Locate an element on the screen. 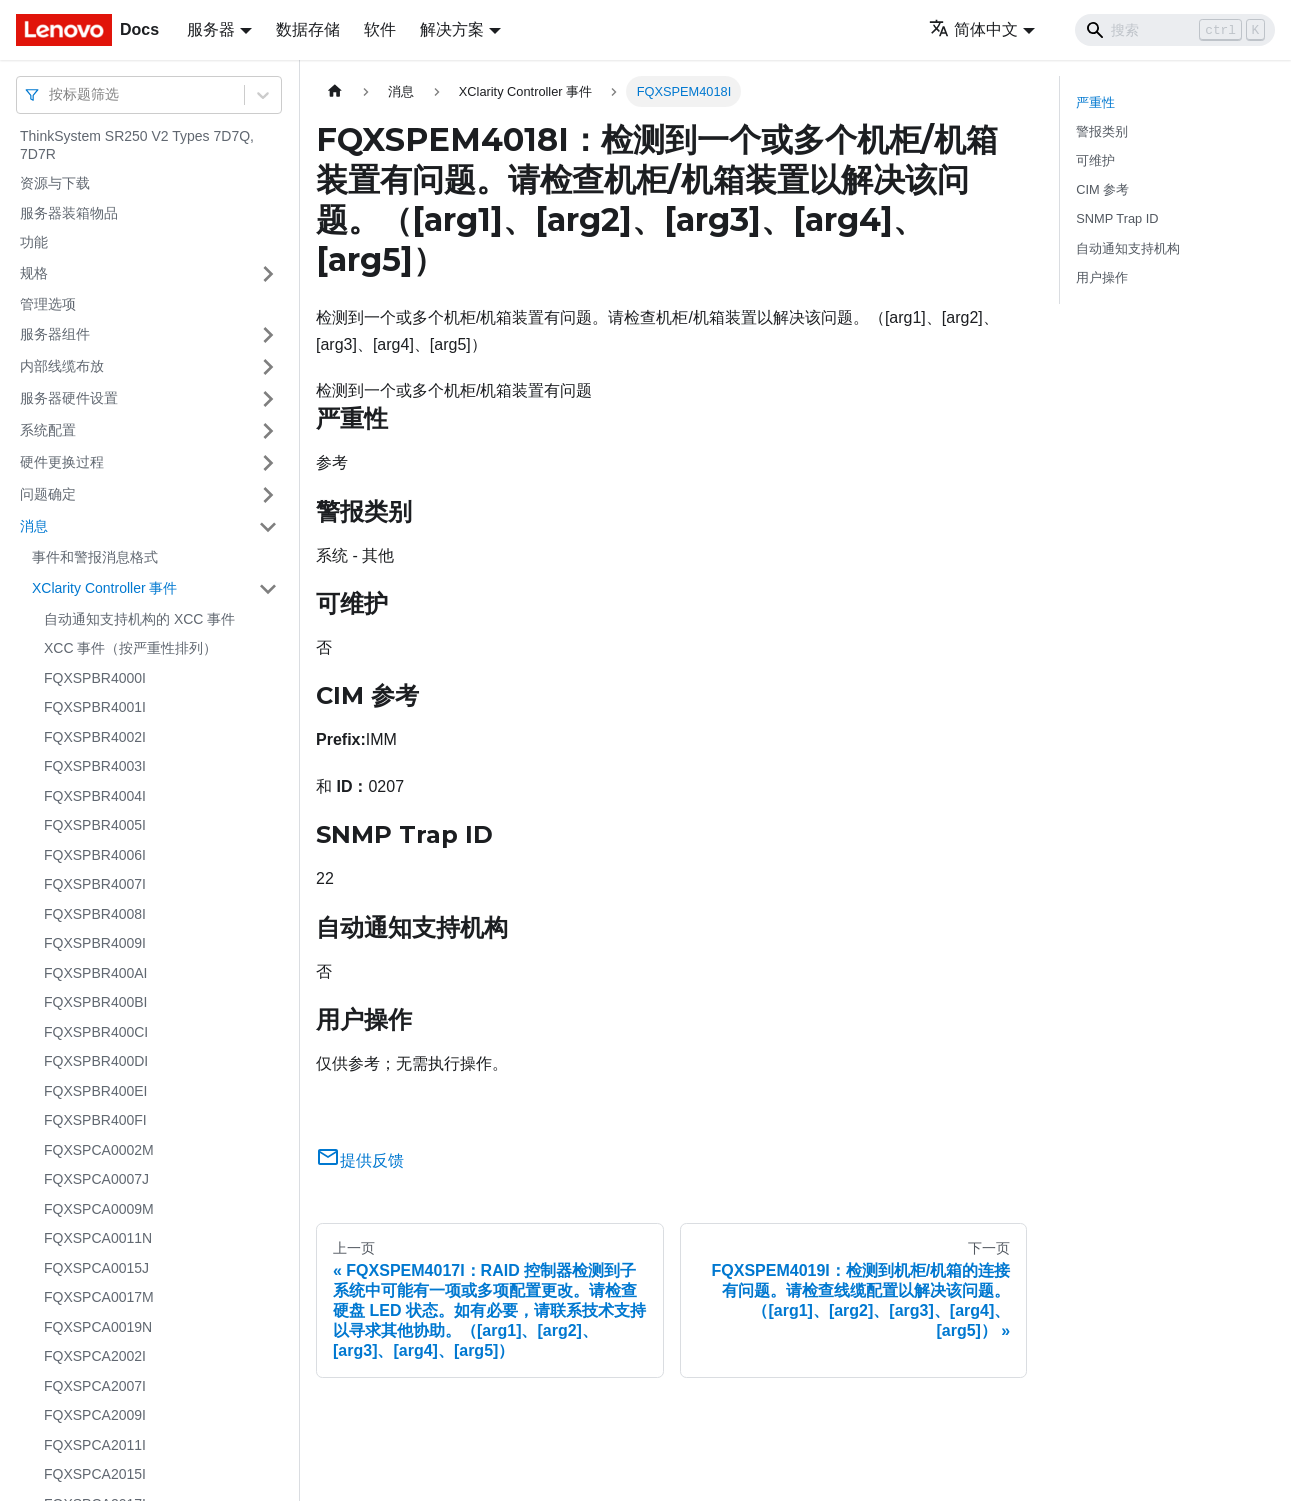  服务器硬件设置 is located at coordinates (69, 398).